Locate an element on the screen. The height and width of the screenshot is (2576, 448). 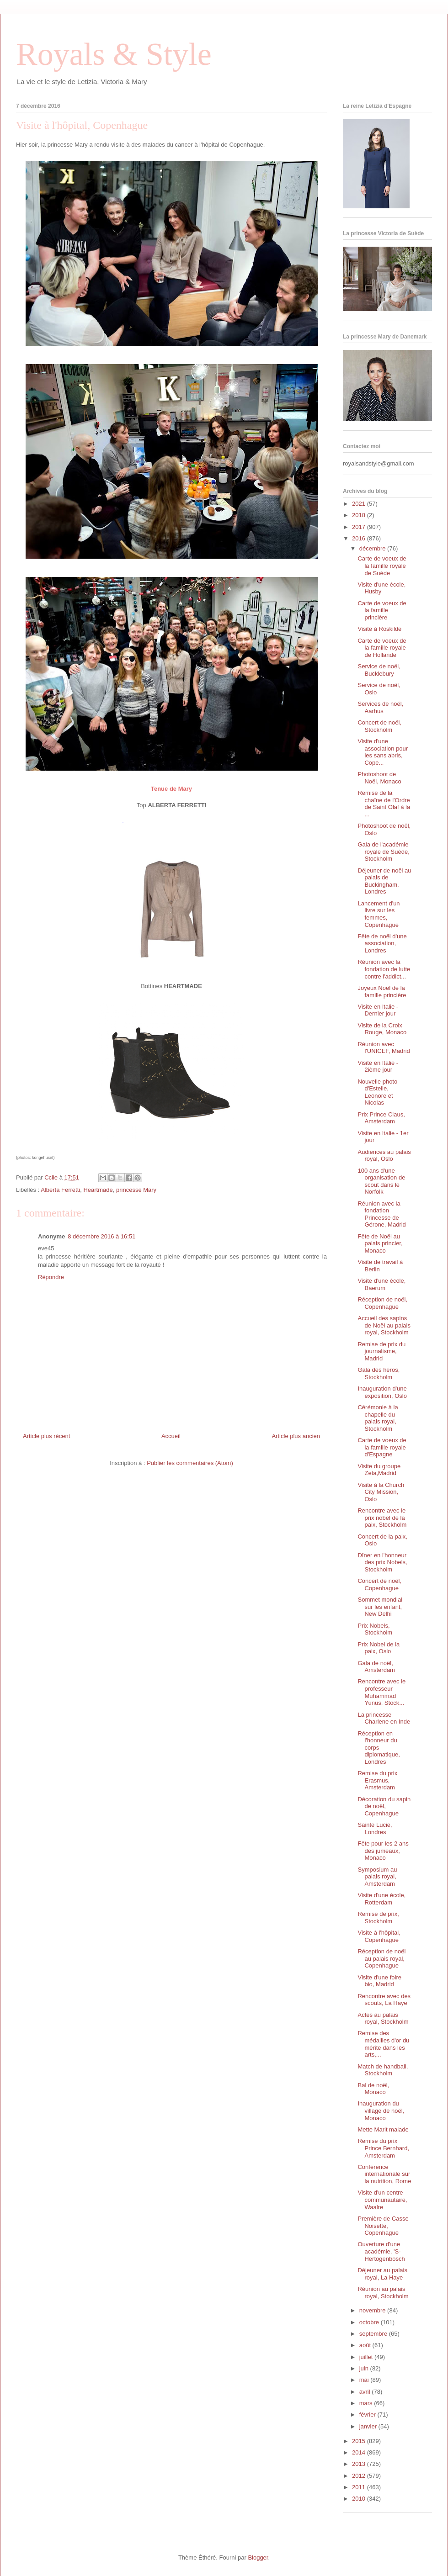
Remise de prix du journalisme, Madrid is located at coordinates (381, 1351).